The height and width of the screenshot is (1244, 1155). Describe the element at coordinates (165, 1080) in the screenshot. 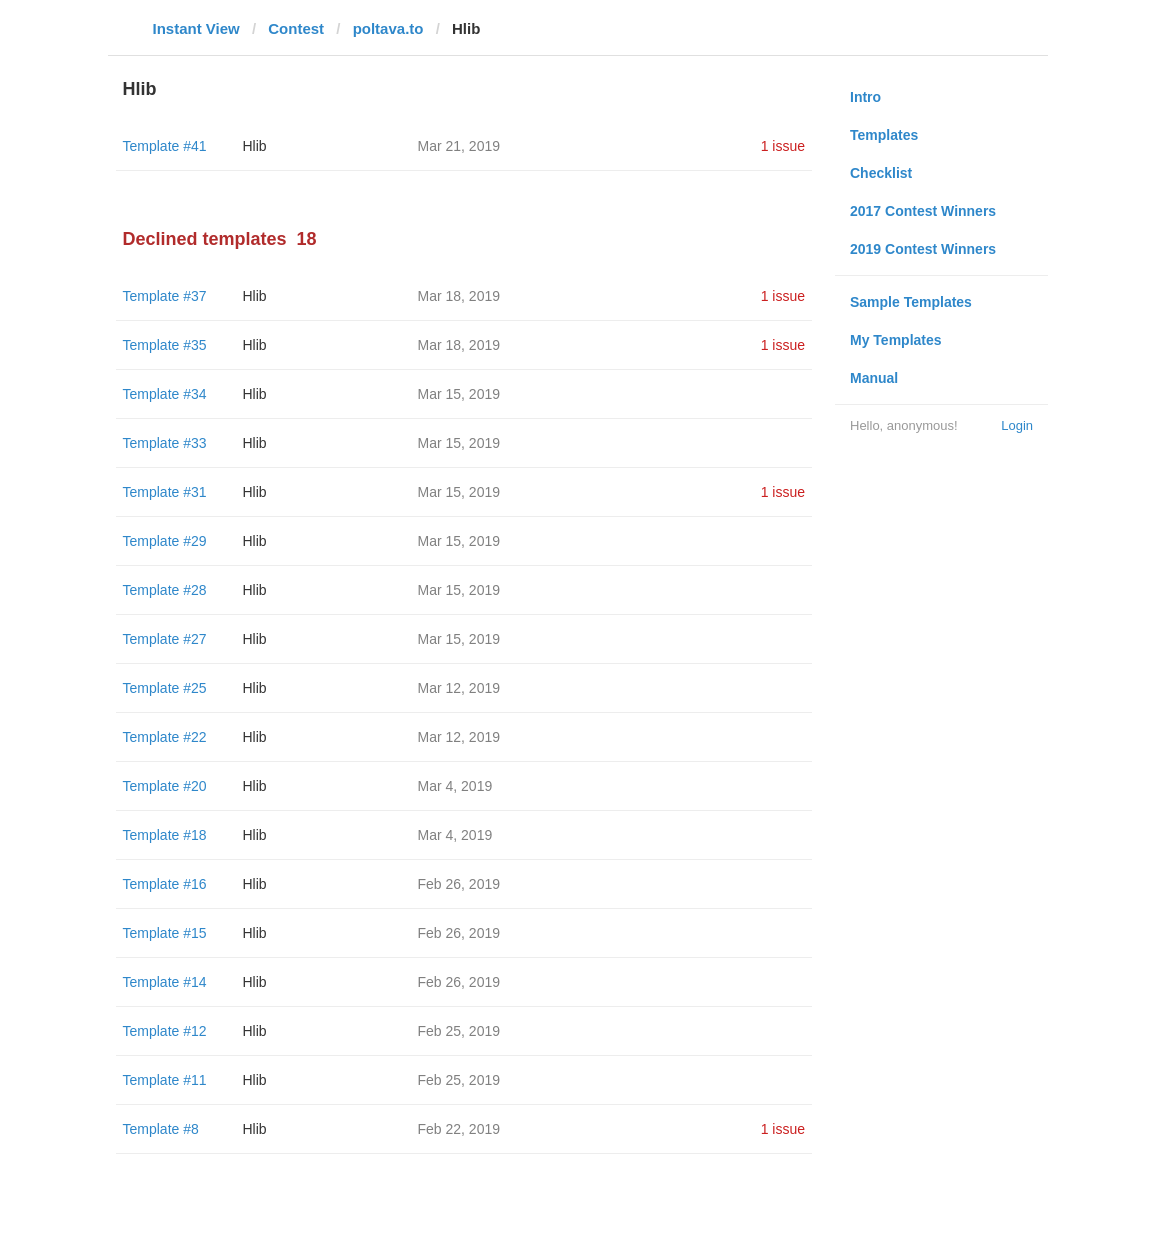

I see `Template #11` at that location.